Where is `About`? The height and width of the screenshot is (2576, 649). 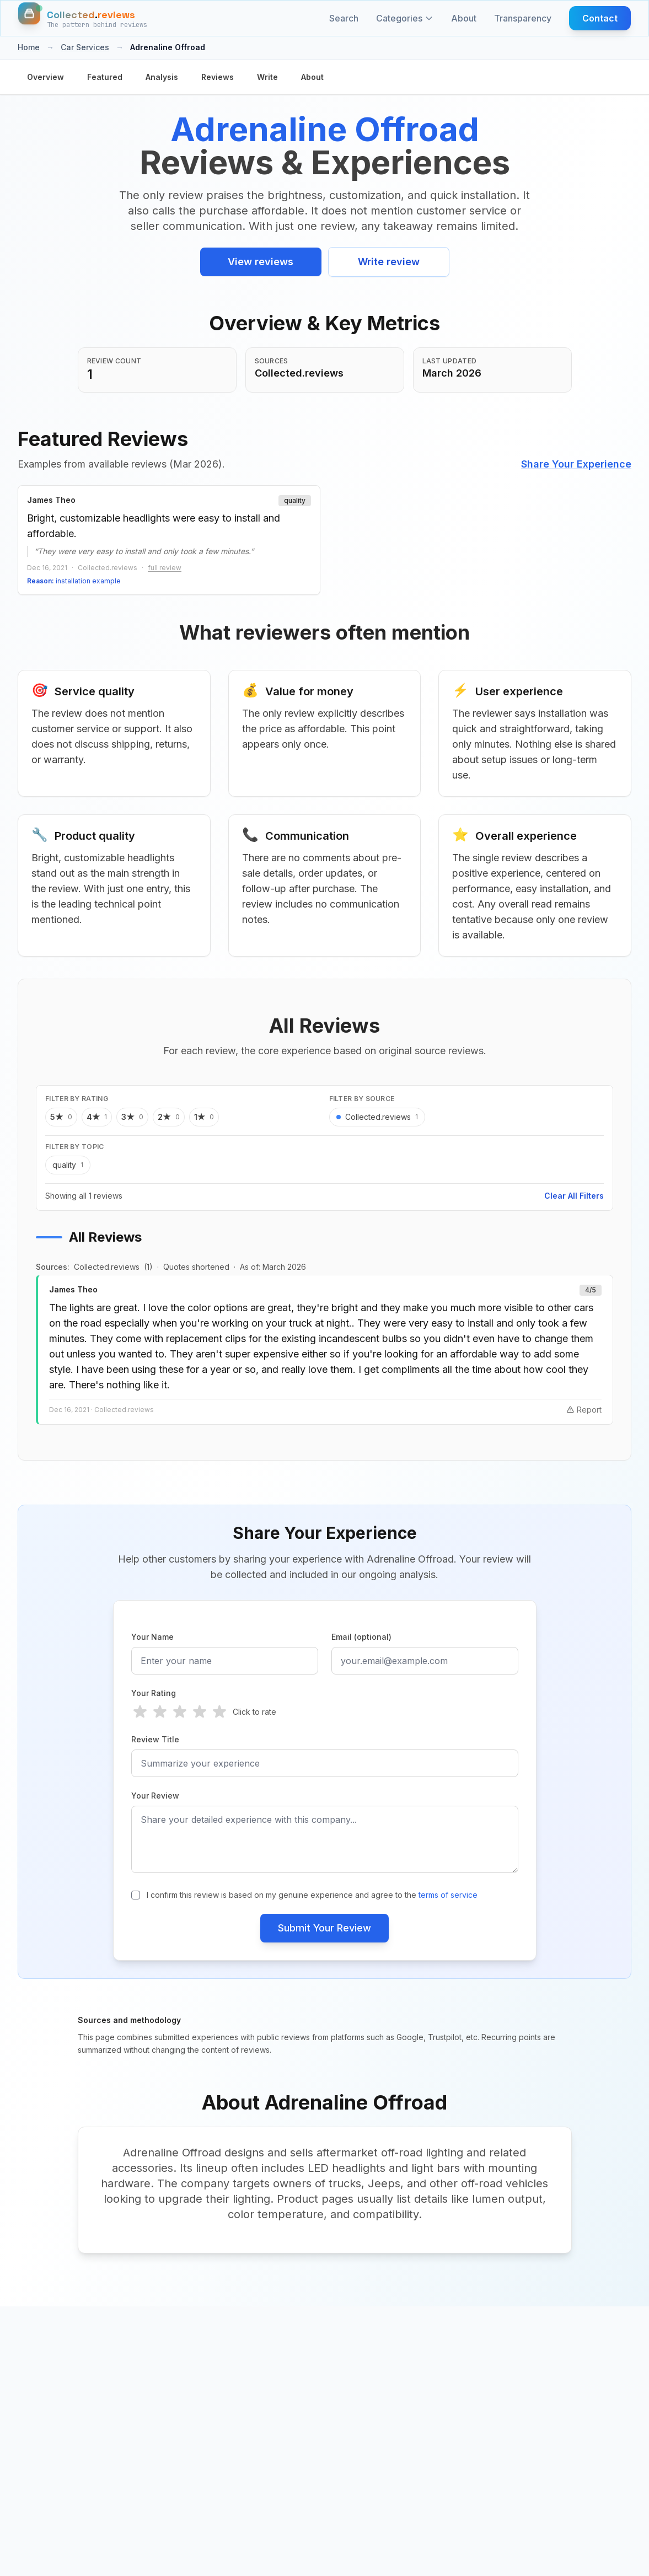 About is located at coordinates (463, 18).